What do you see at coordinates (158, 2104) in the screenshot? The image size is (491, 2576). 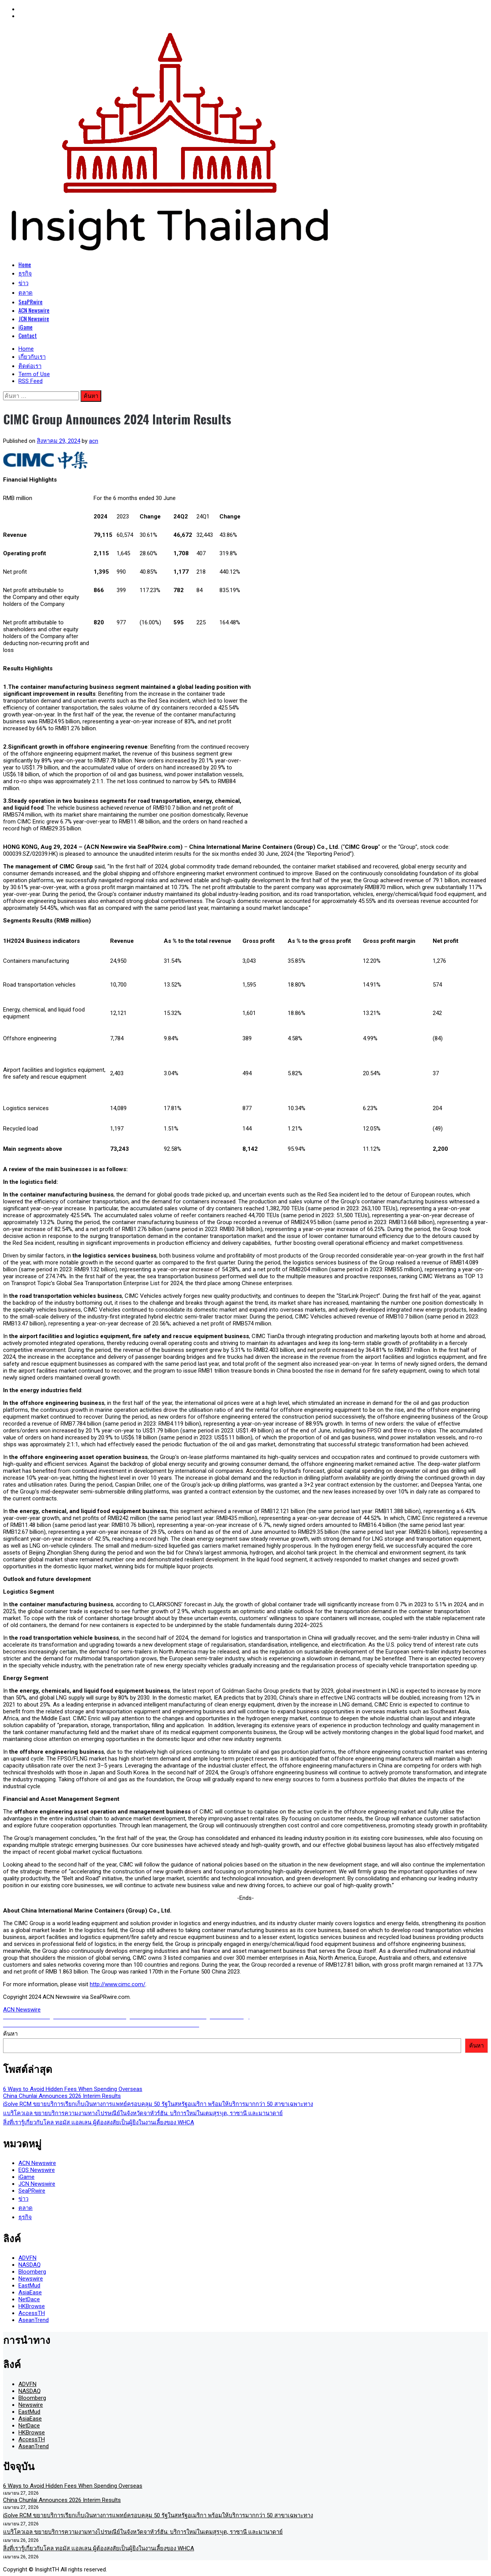 I see `iSolve RCM ขยายบริการเรียกเก็บเงินทางการแพทย์ครอบคลุม 50 รัฐในสหรัฐอเมริกา พร้อมให้บริการมากกว่า 50 สาขาเฉพาะทาง` at bounding box center [158, 2104].